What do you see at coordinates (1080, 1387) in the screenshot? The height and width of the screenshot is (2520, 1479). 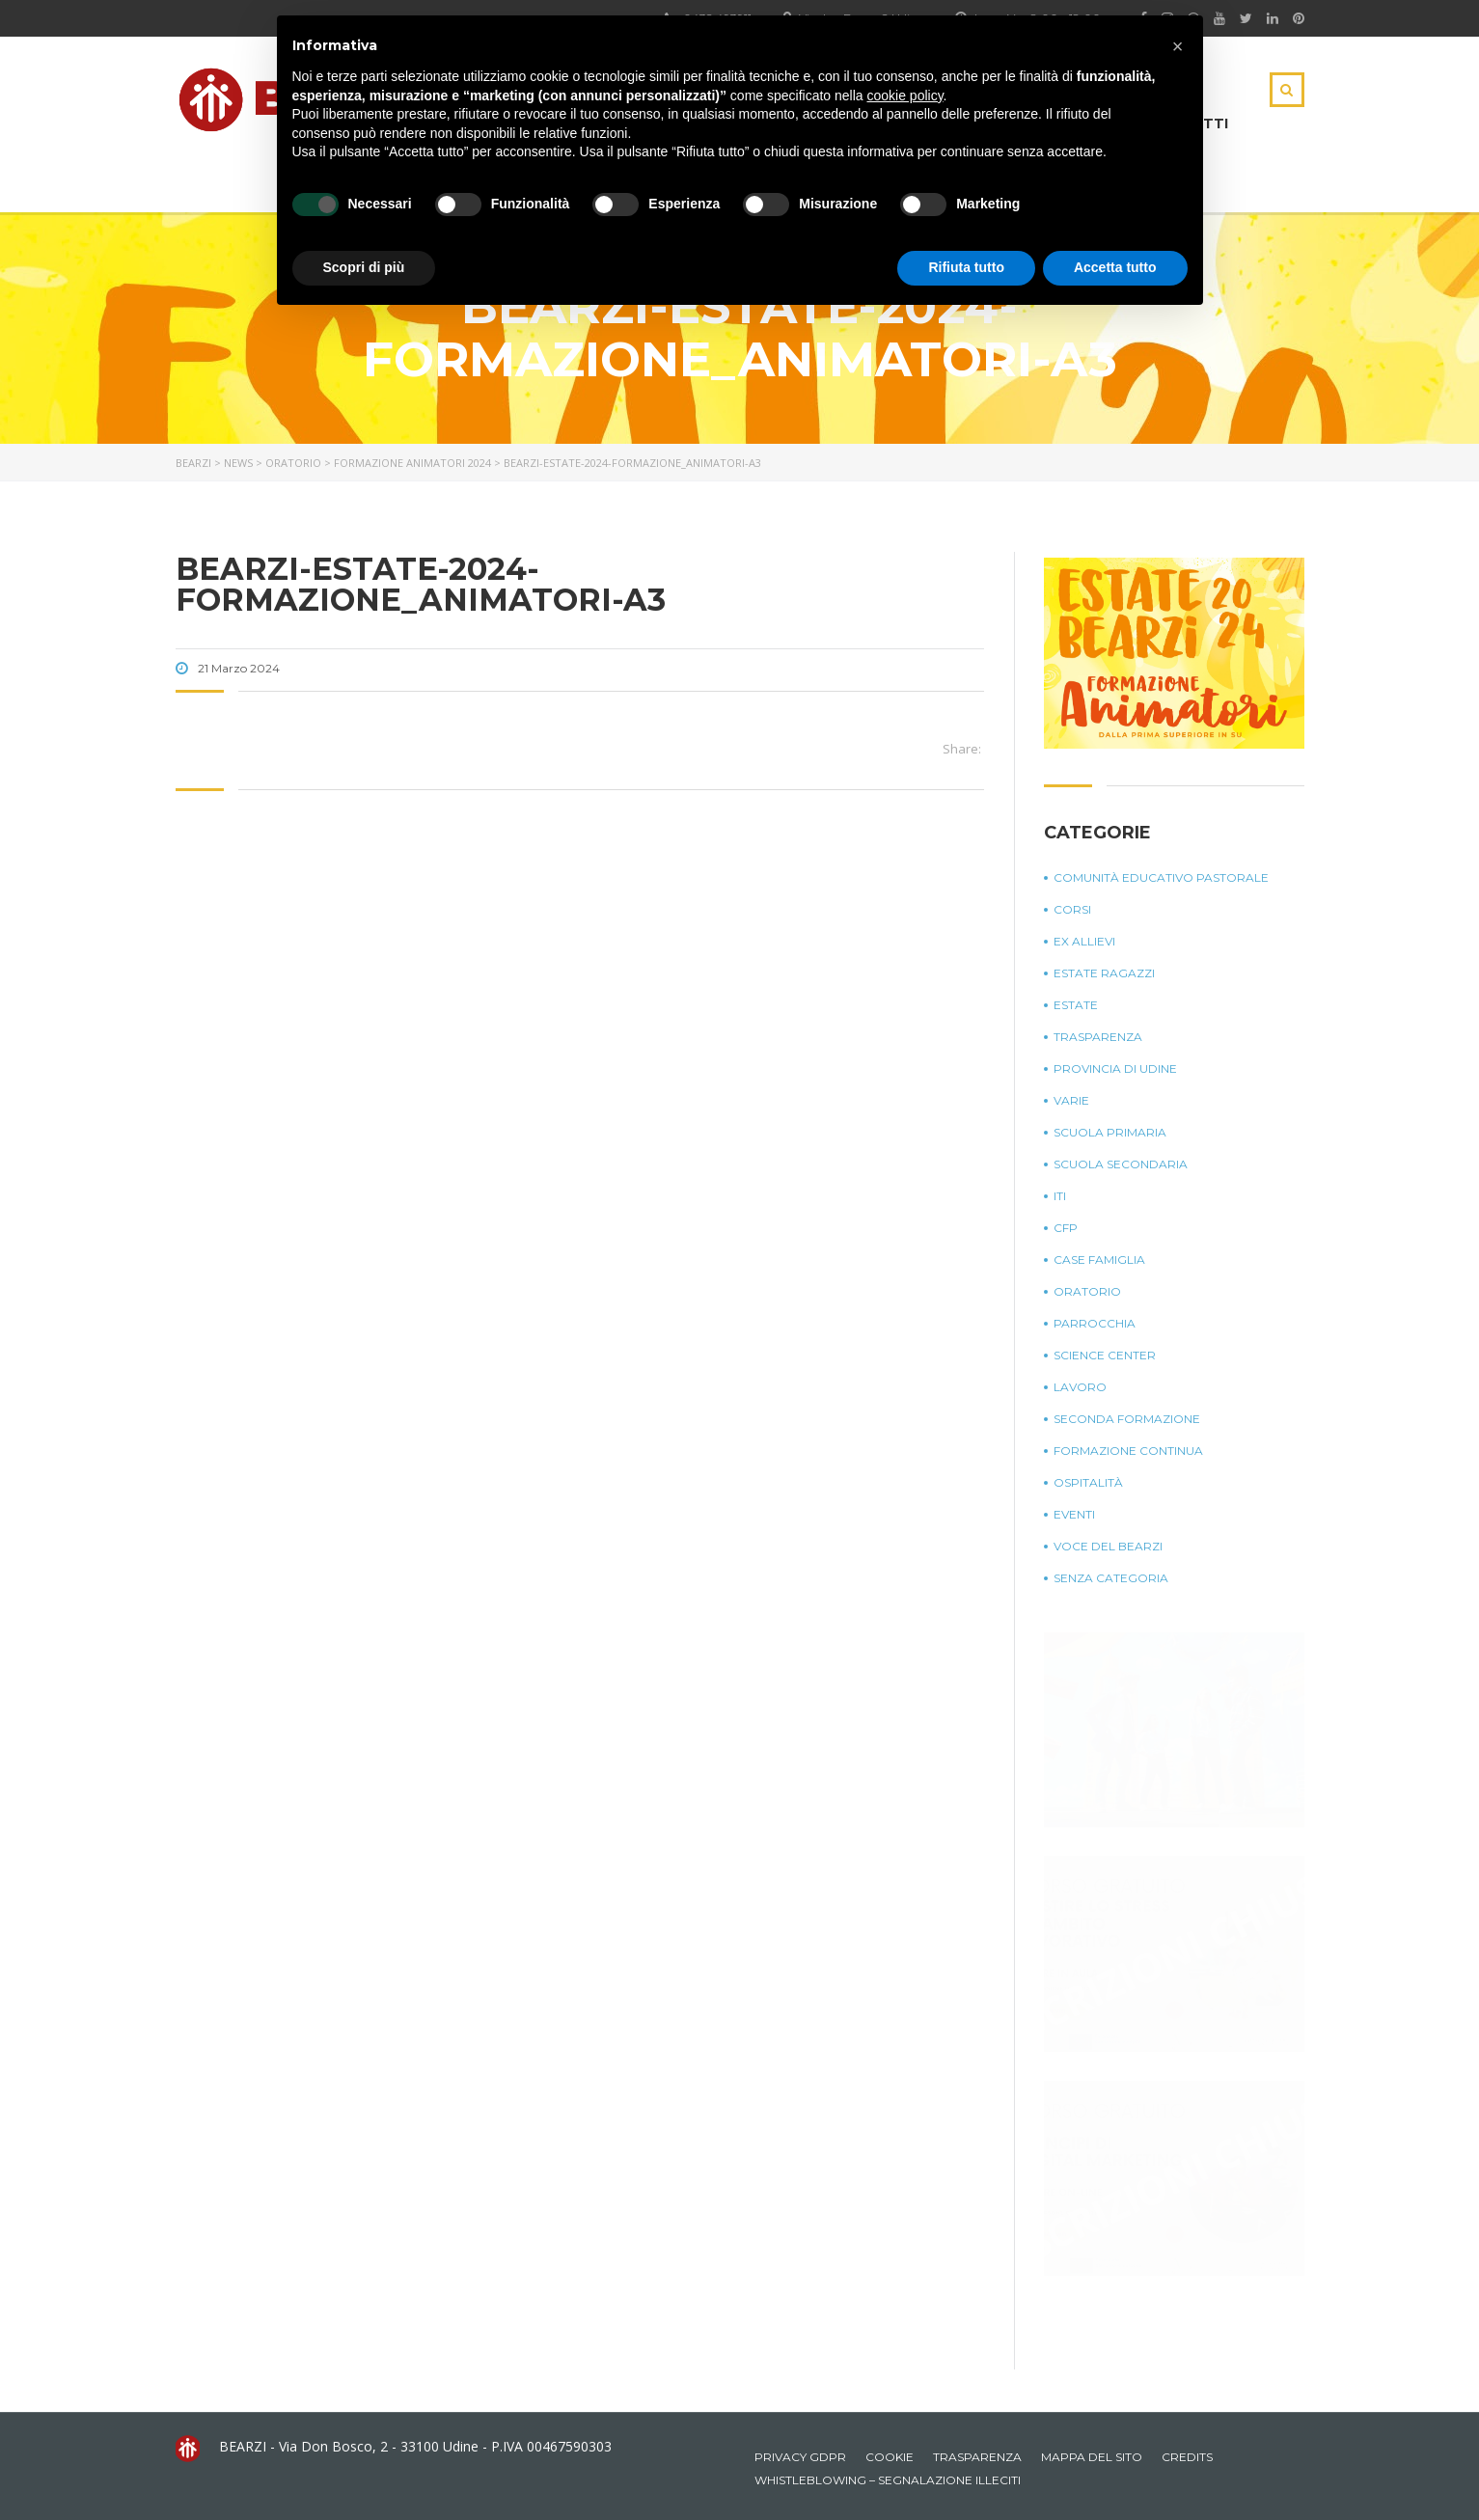 I see `Lavoro` at bounding box center [1080, 1387].